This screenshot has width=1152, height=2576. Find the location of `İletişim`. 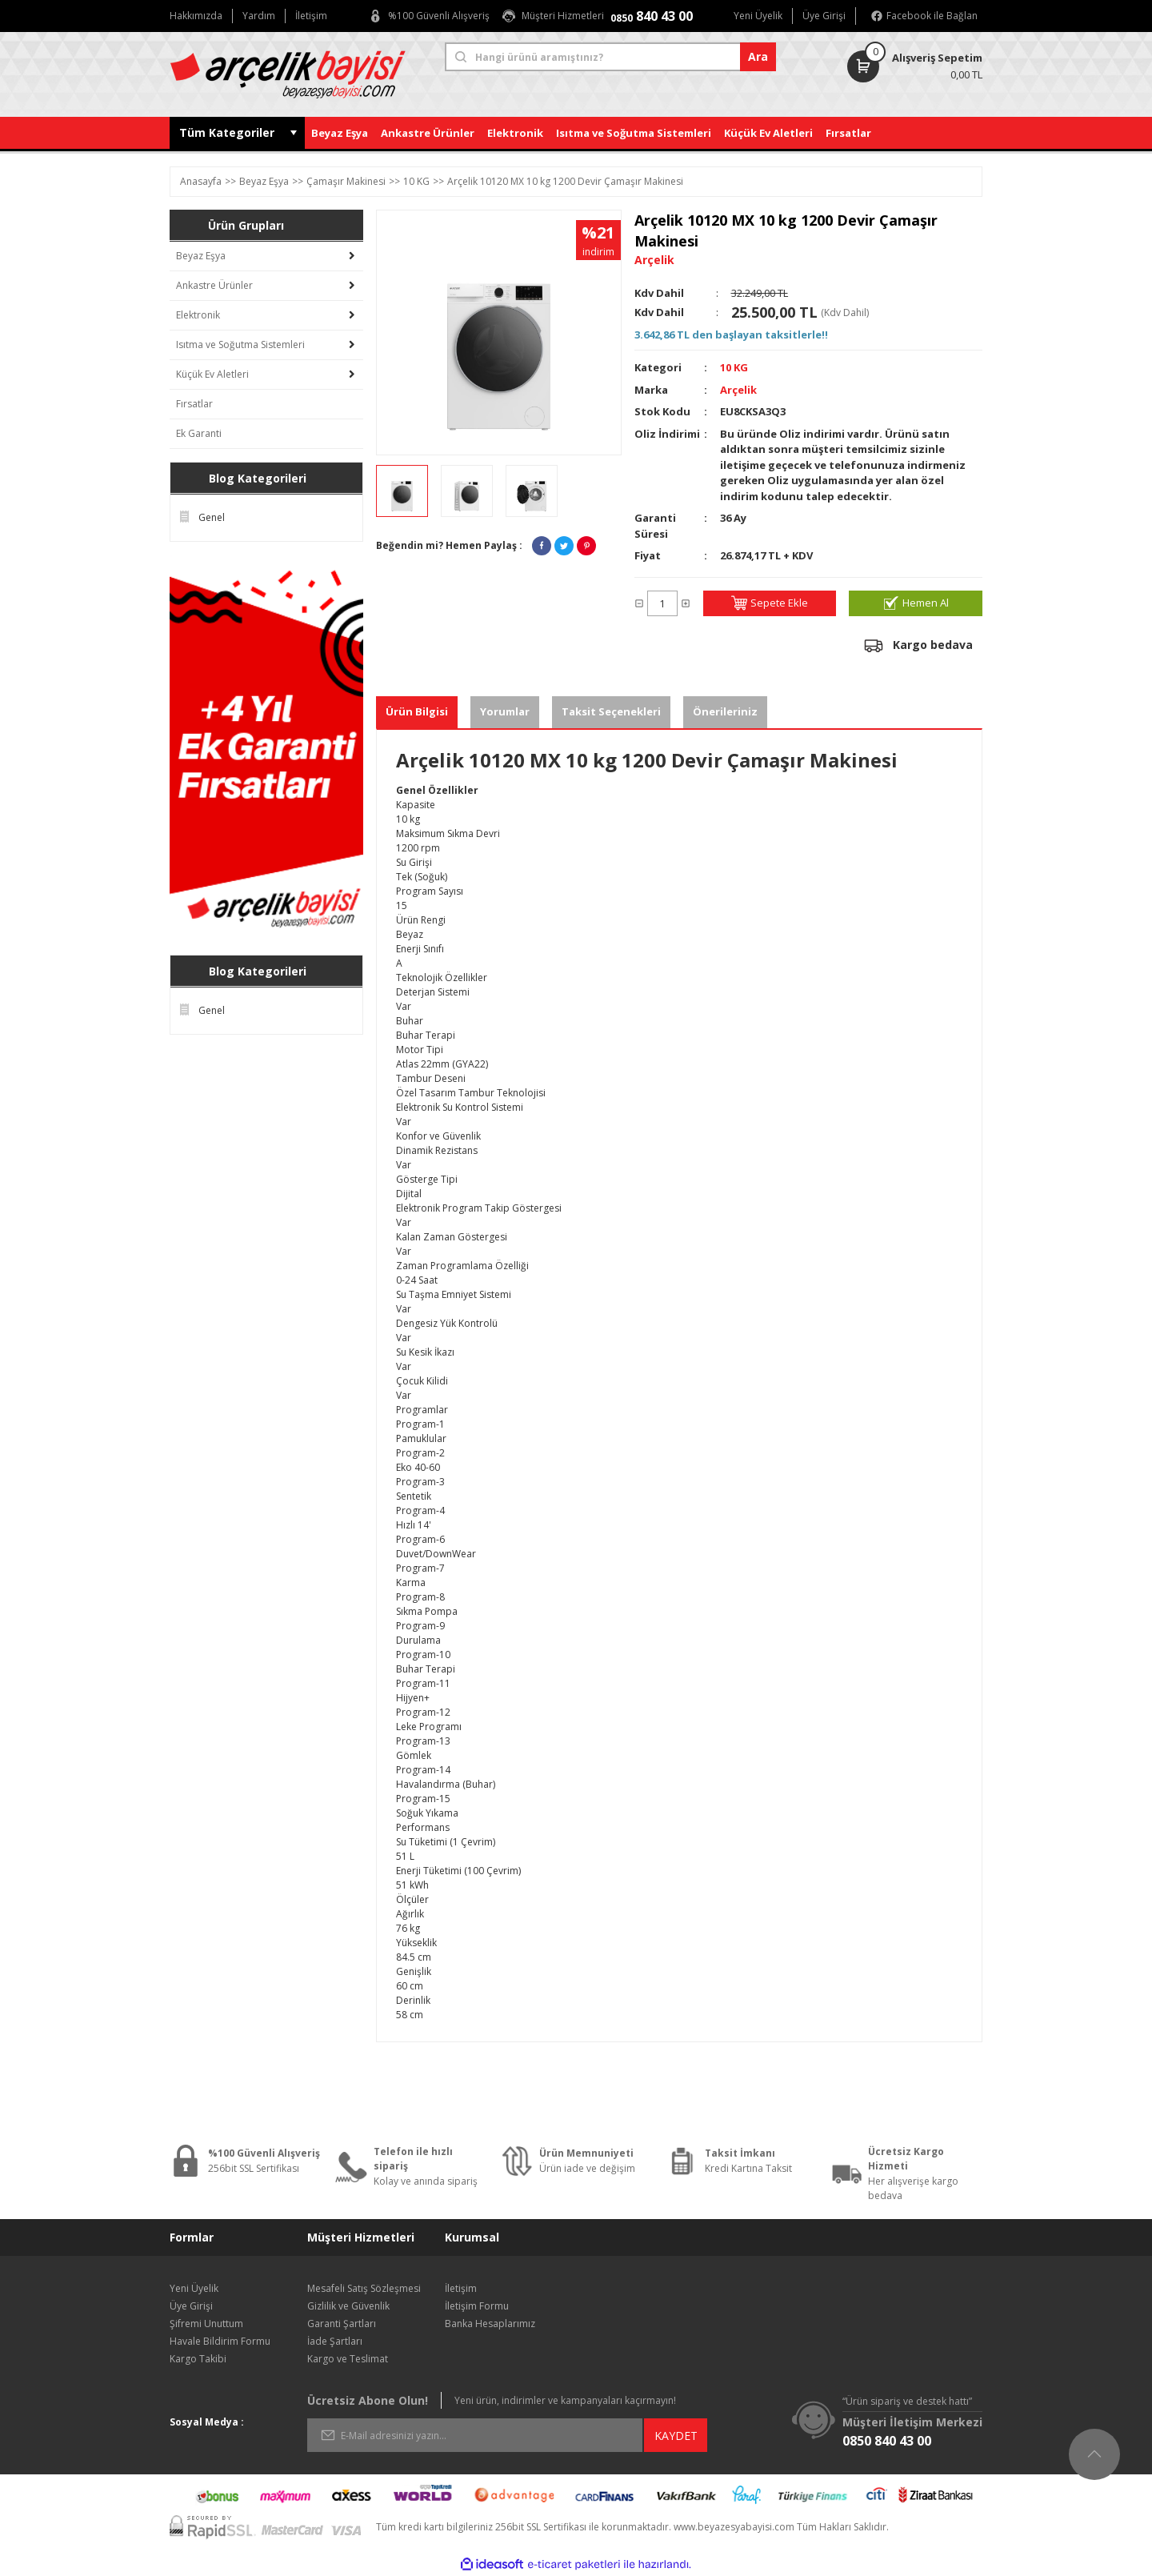

İletişim is located at coordinates (461, 2288).